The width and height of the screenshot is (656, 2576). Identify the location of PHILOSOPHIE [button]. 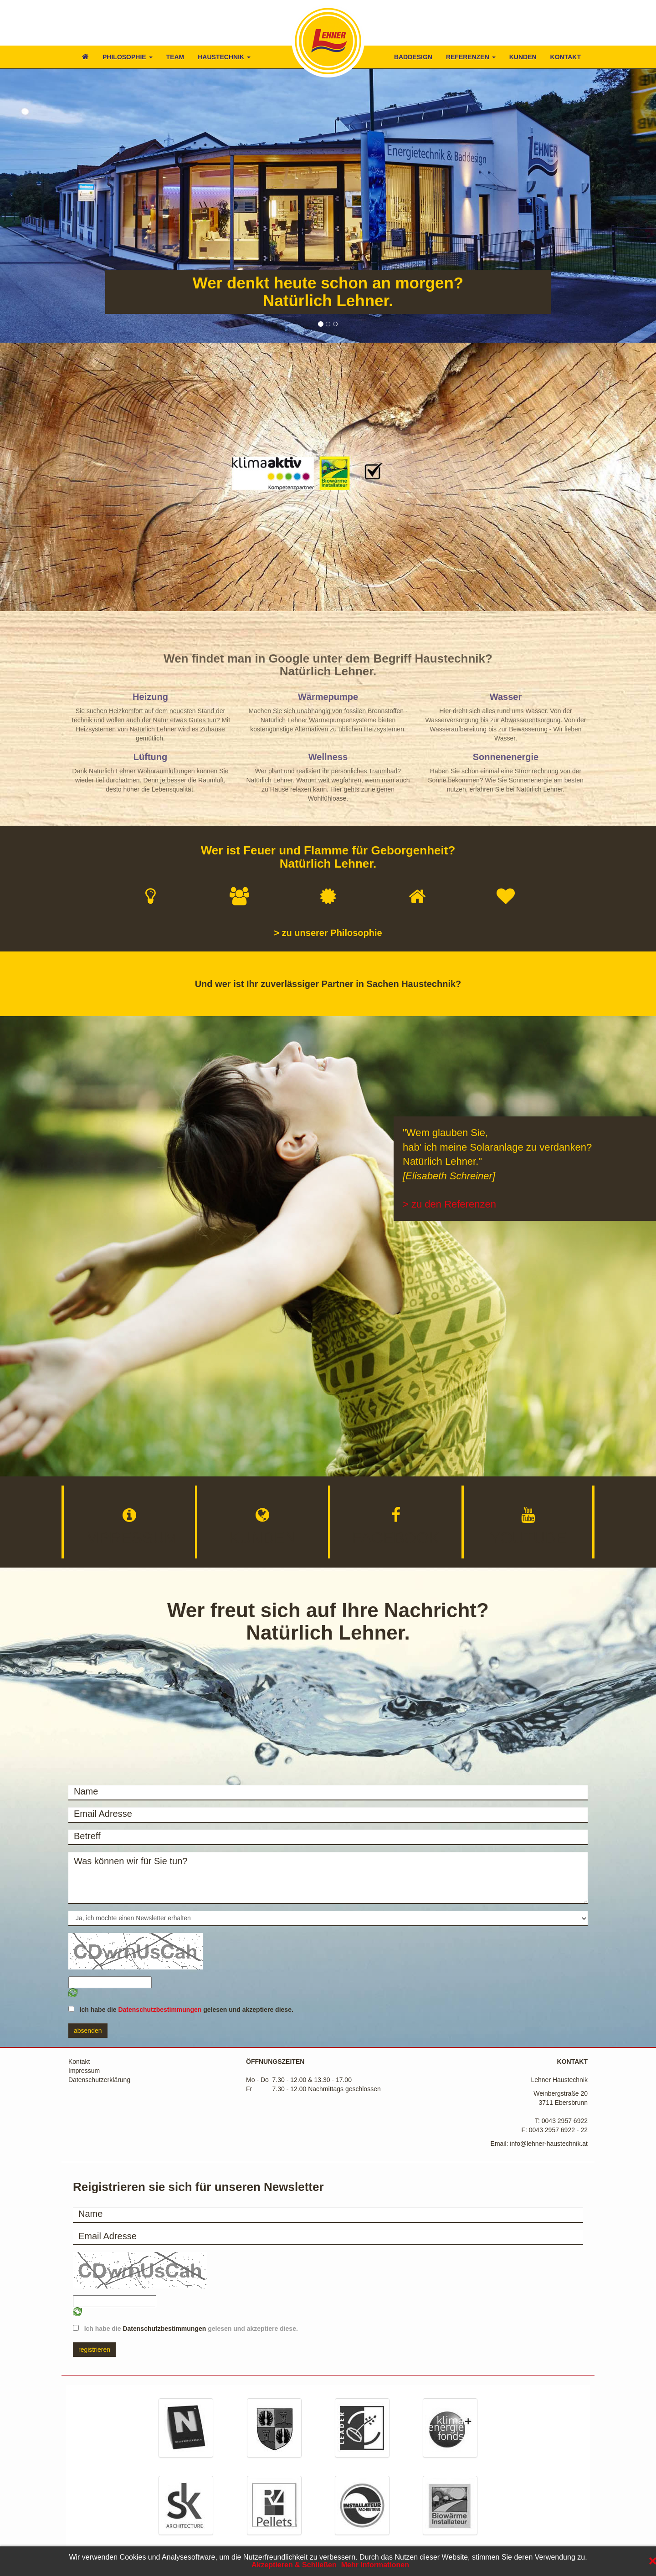
(127, 57).